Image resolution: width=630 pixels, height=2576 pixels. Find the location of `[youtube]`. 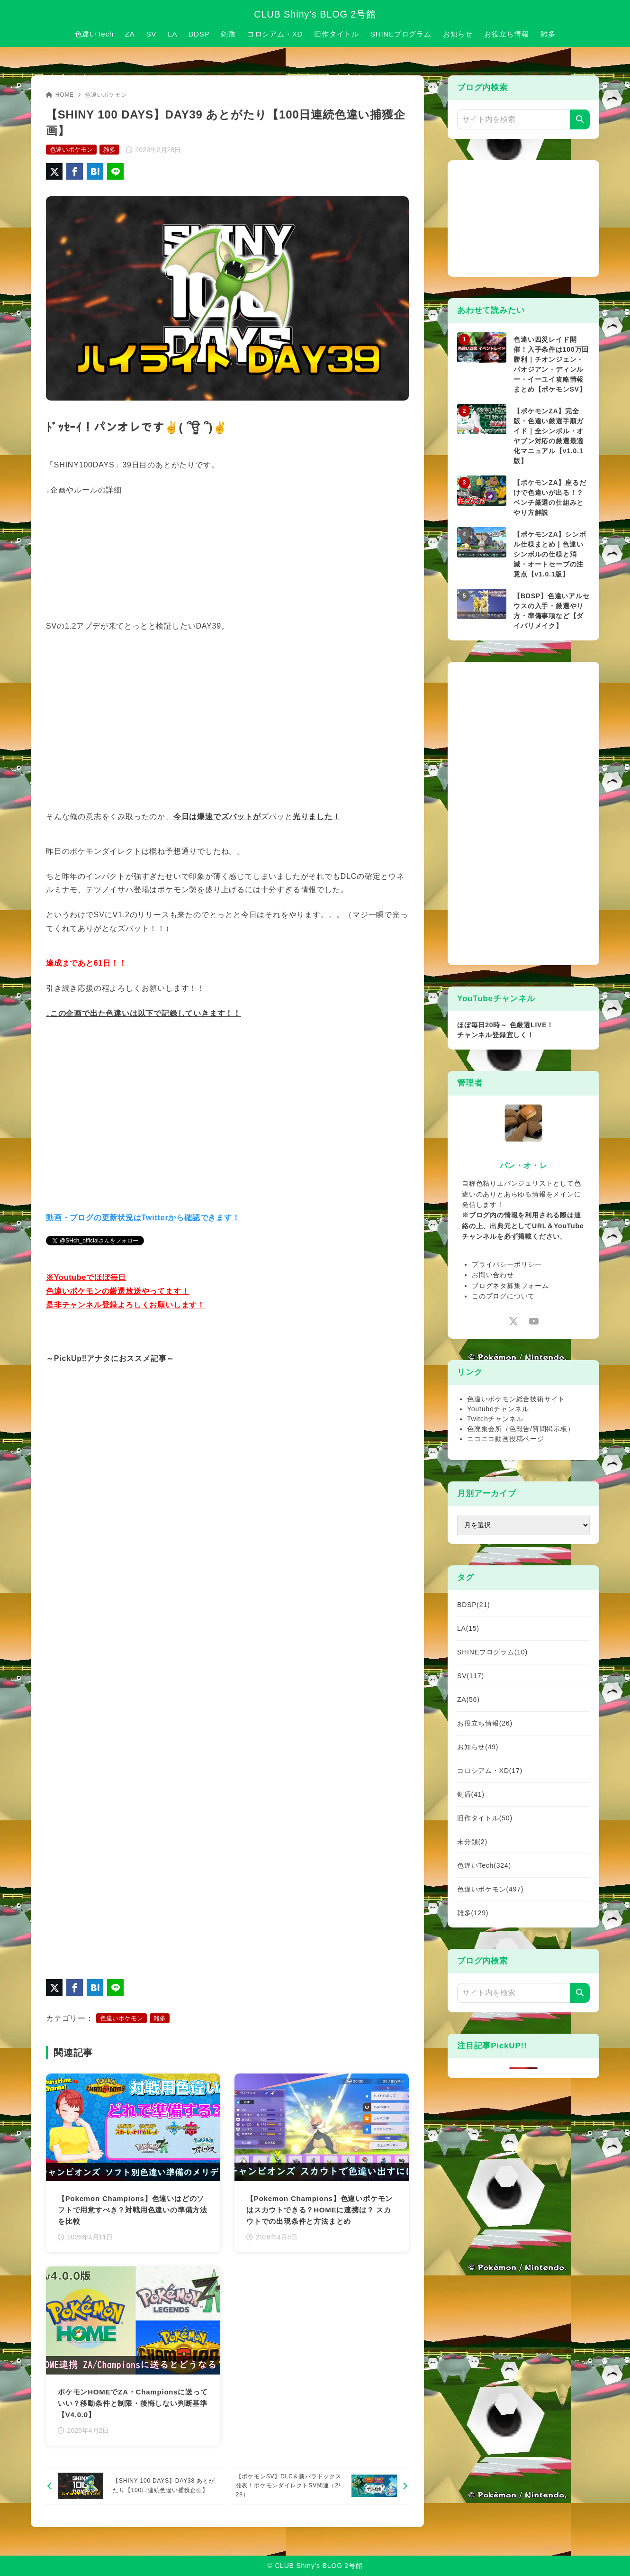

[youtube] is located at coordinates (533, 1321).